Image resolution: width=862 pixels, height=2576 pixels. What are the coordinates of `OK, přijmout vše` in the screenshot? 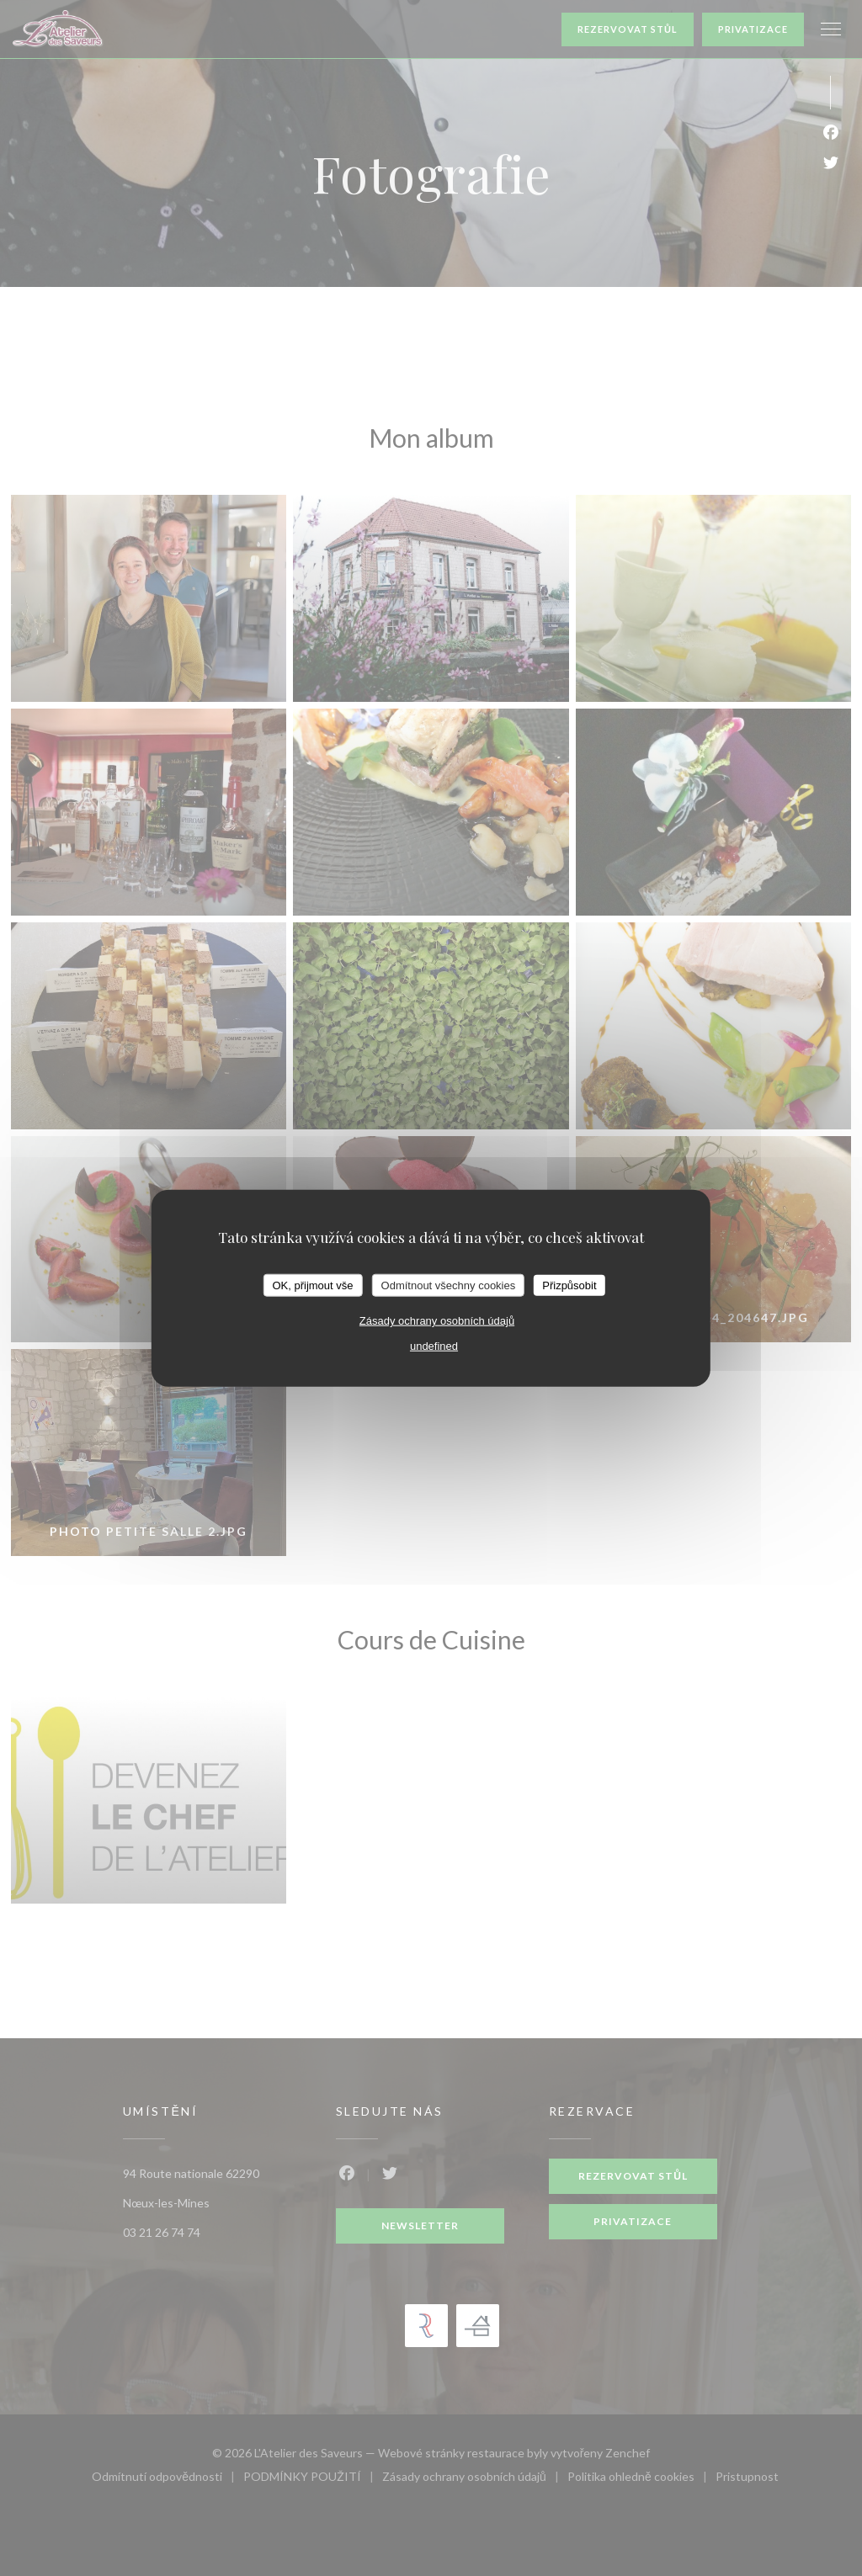 It's located at (312, 1284).